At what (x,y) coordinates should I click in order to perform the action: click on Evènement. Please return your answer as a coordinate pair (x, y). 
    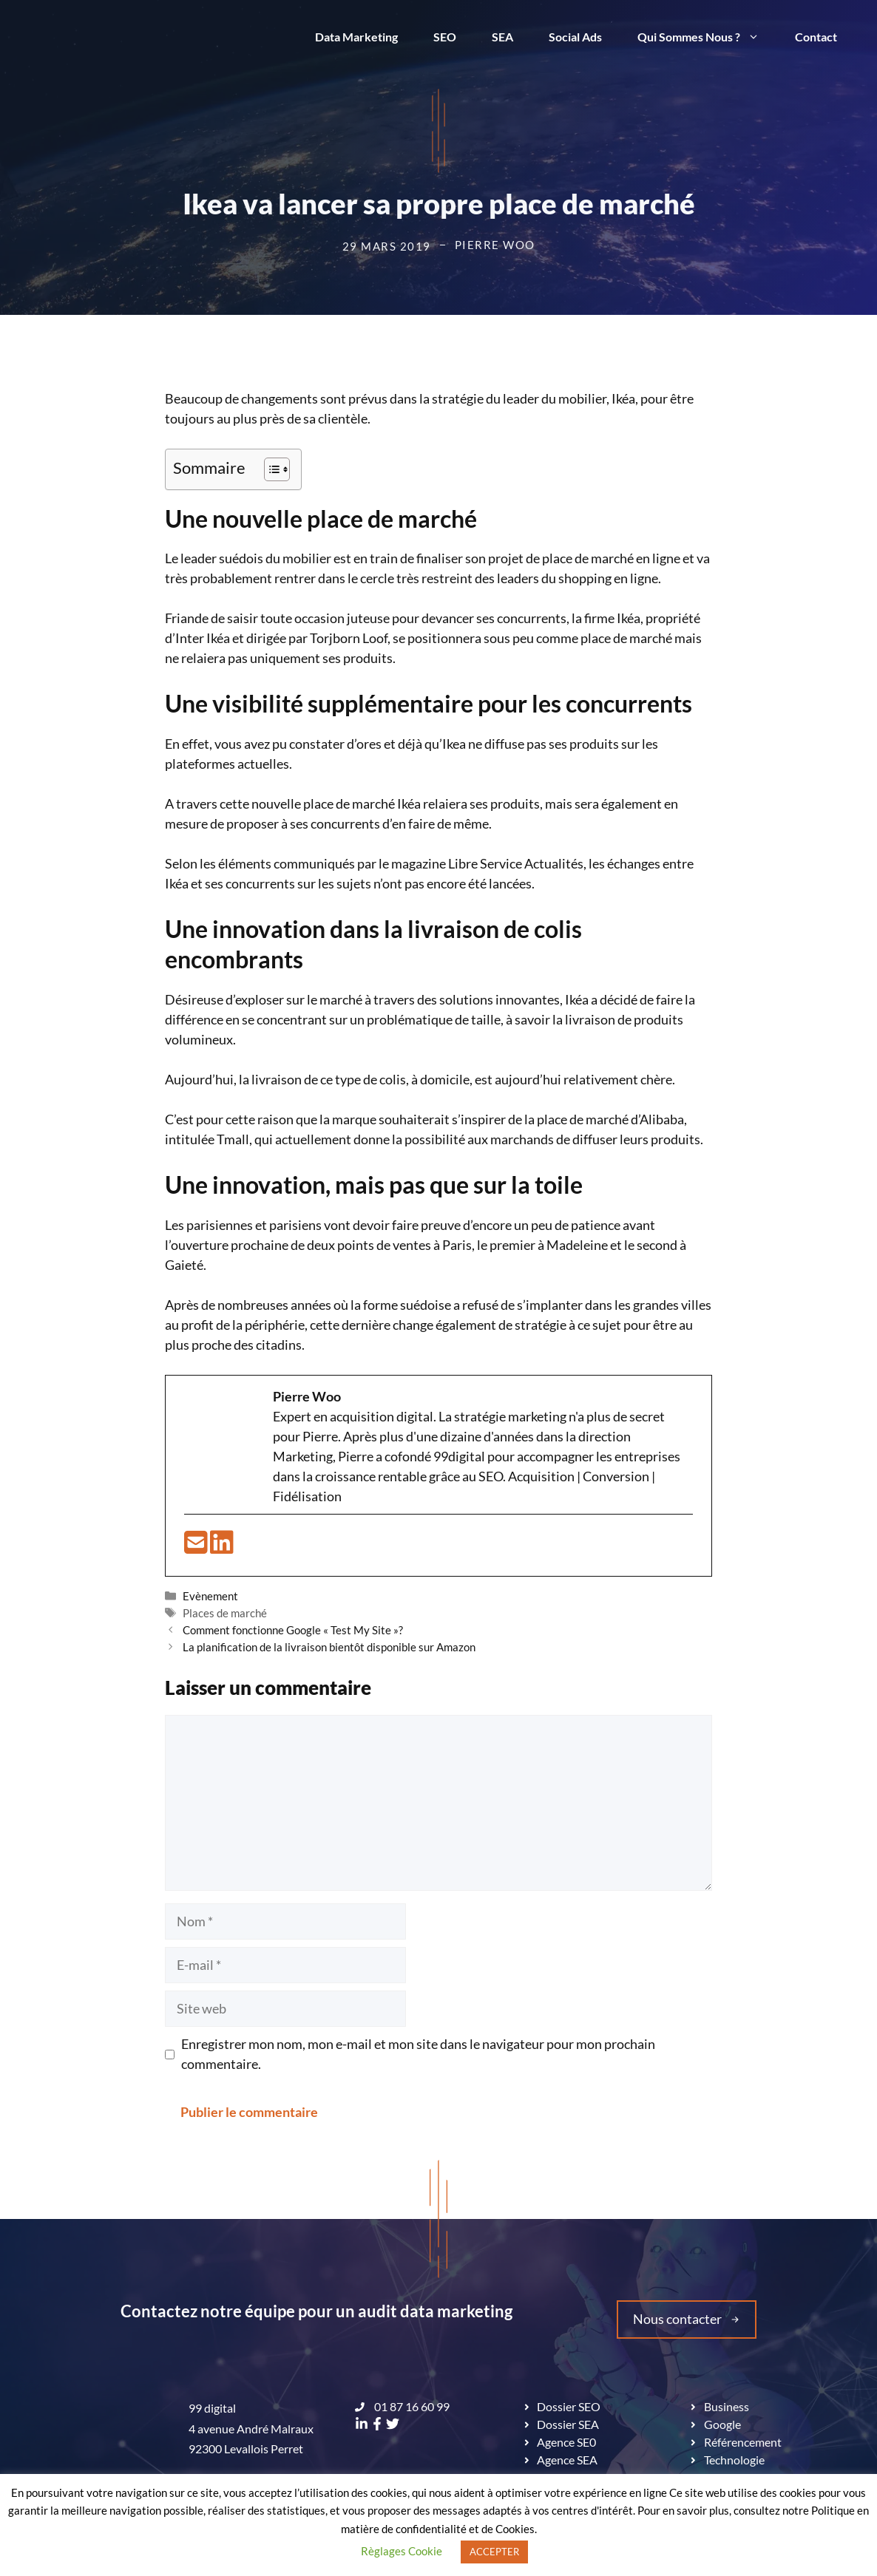
    Looking at the image, I should click on (210, 1596).